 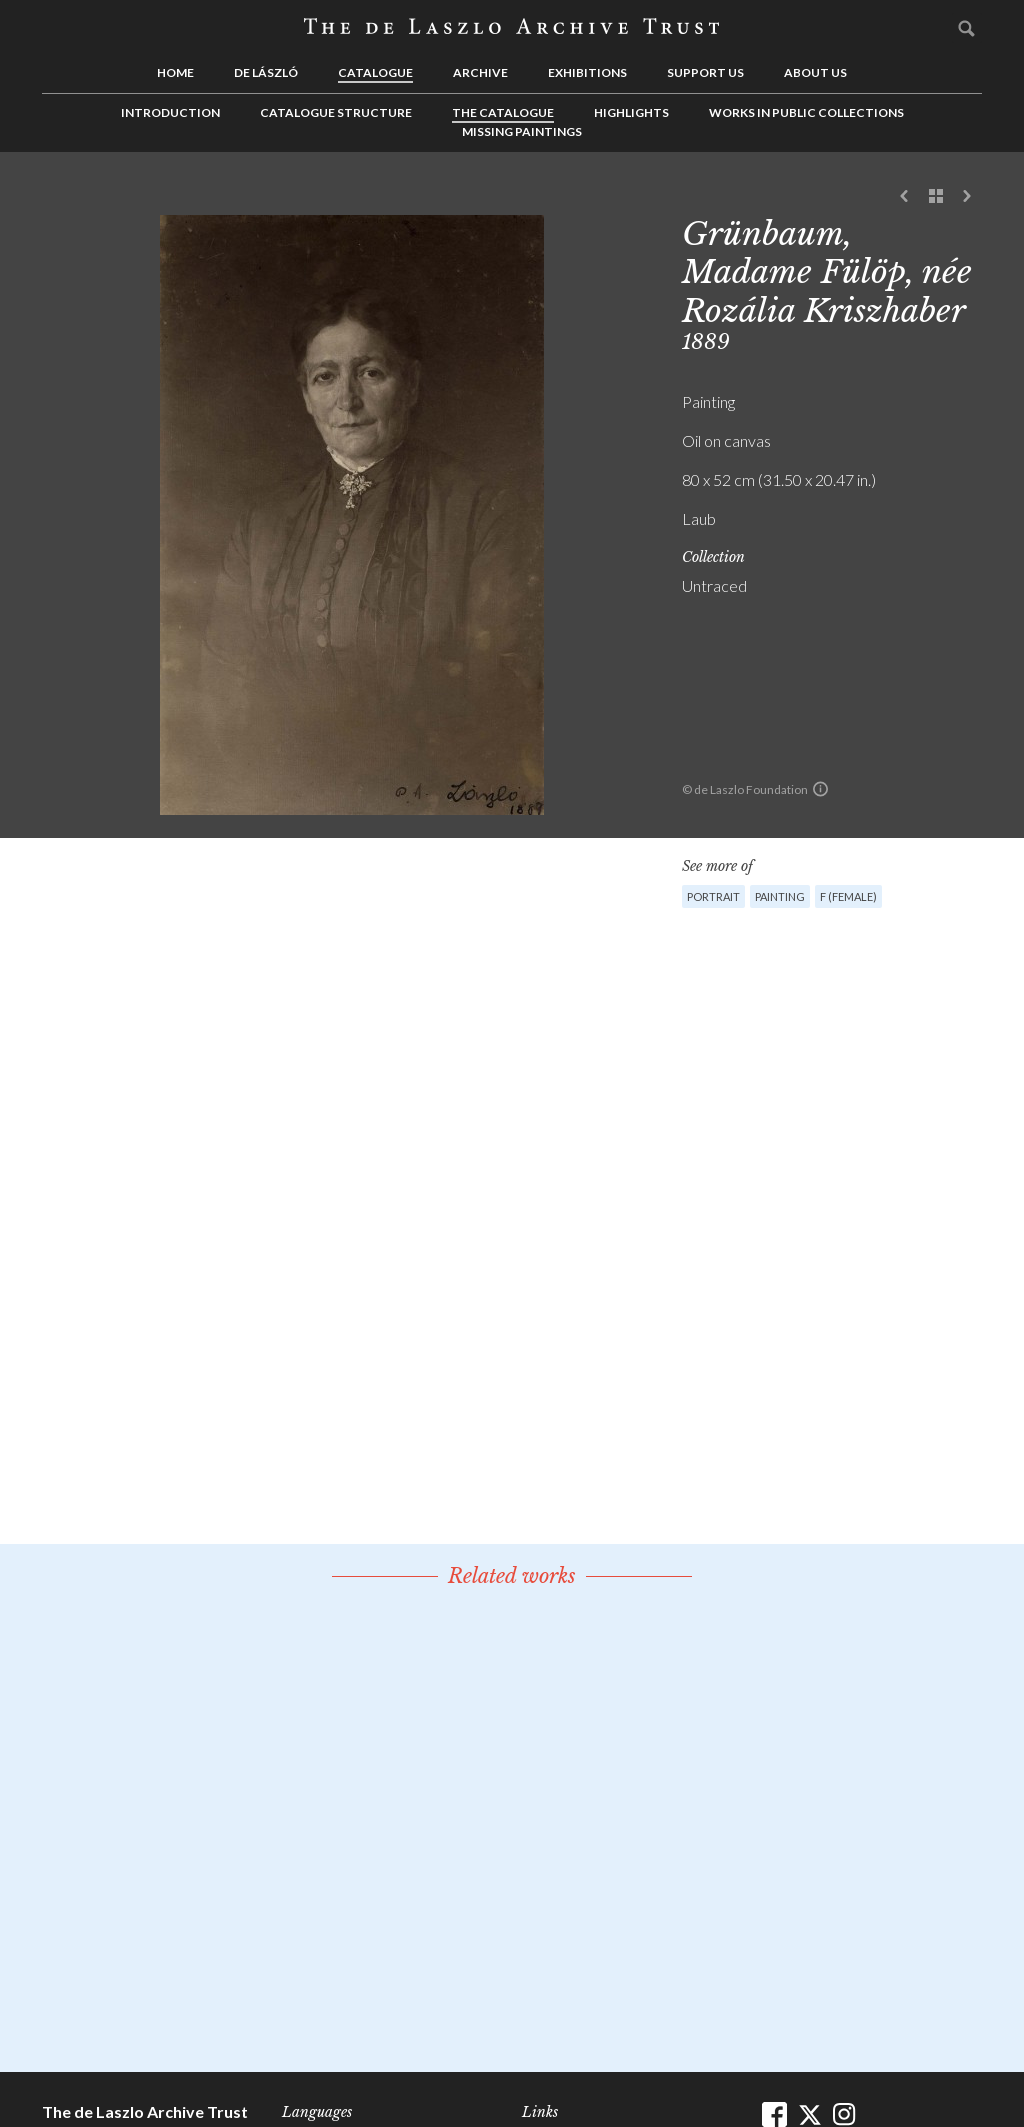 I want to click on F (female), so click(x=848, y=896).